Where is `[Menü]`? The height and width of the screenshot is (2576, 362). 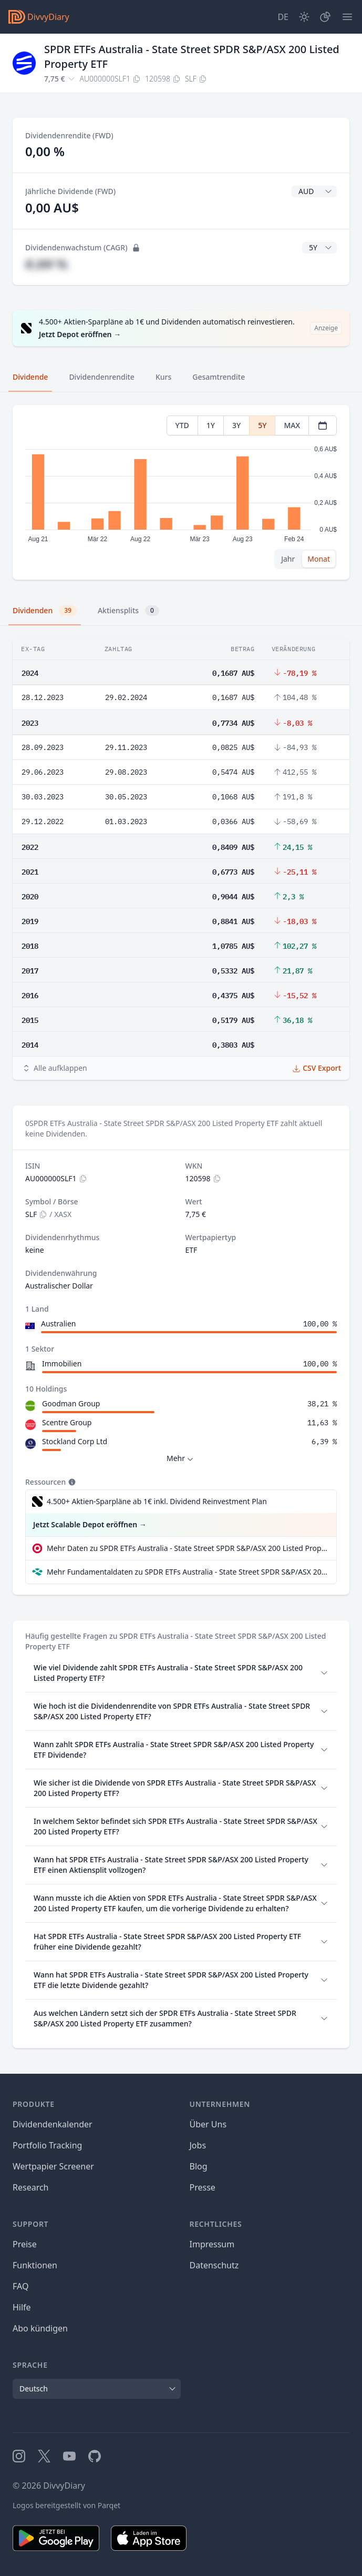
[Menü] is located at coordinates (347, 16).